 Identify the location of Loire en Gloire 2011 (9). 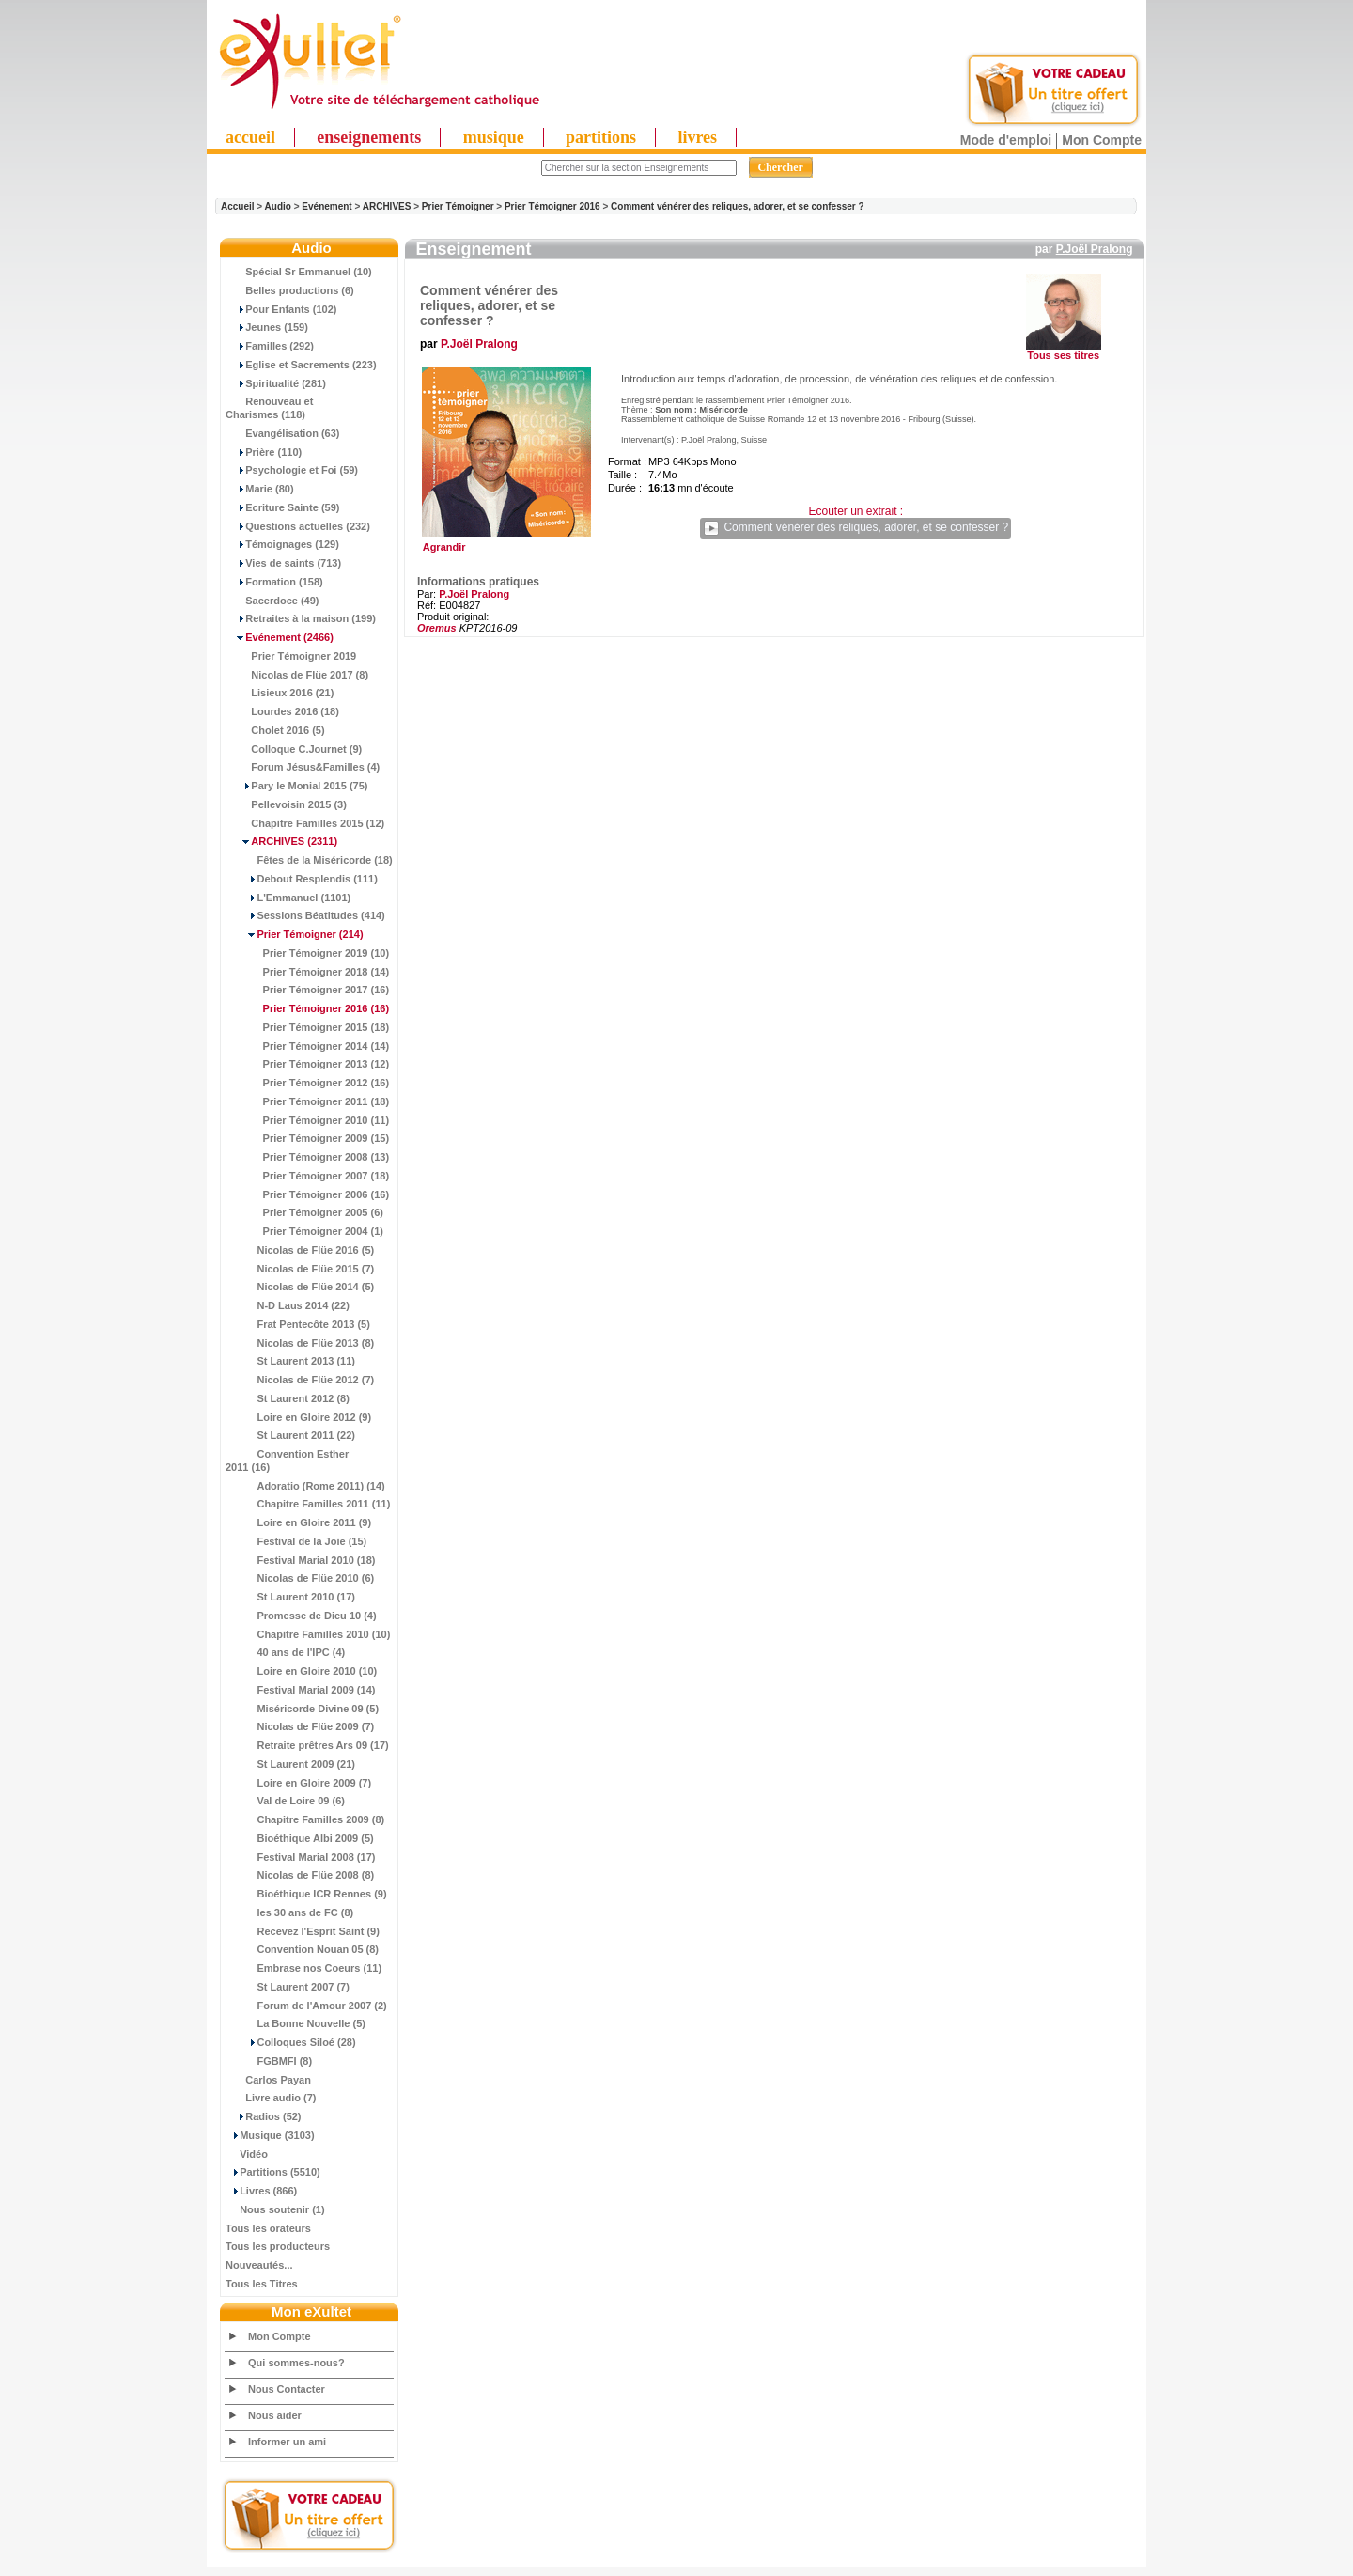
(298, 1522).